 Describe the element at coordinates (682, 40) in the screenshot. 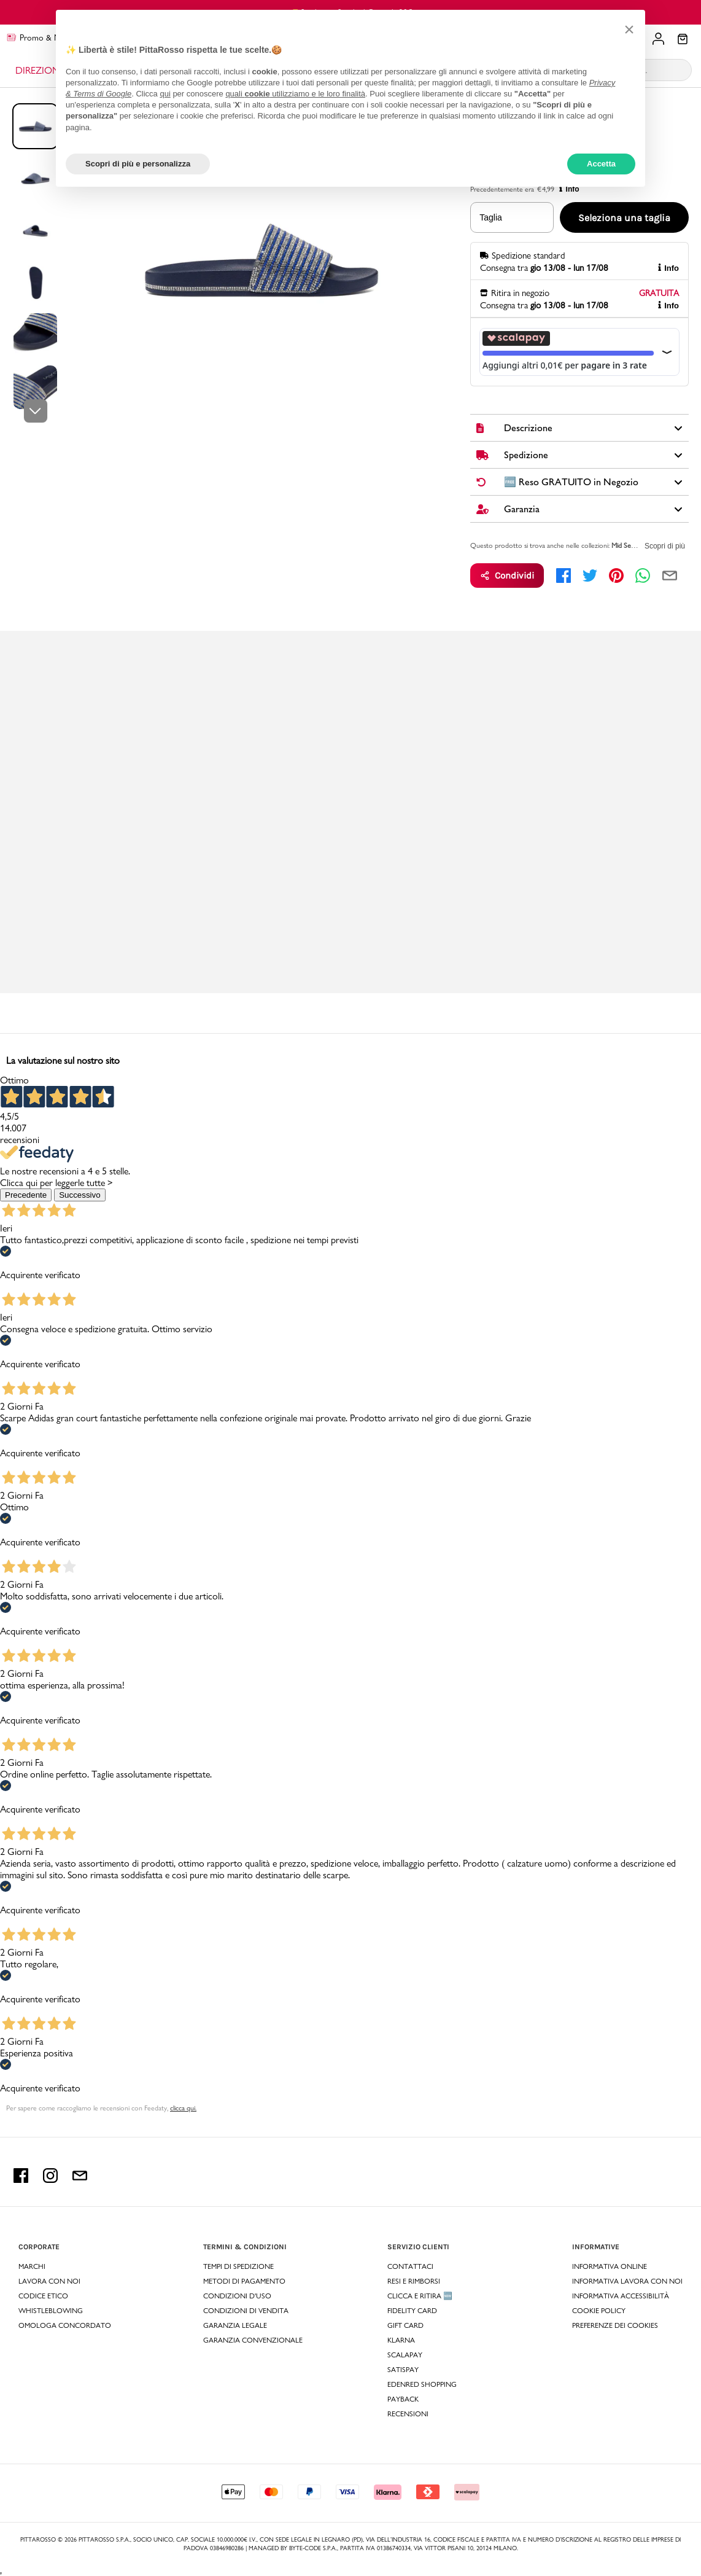

I see `[Il tuo carrello]` at that location.